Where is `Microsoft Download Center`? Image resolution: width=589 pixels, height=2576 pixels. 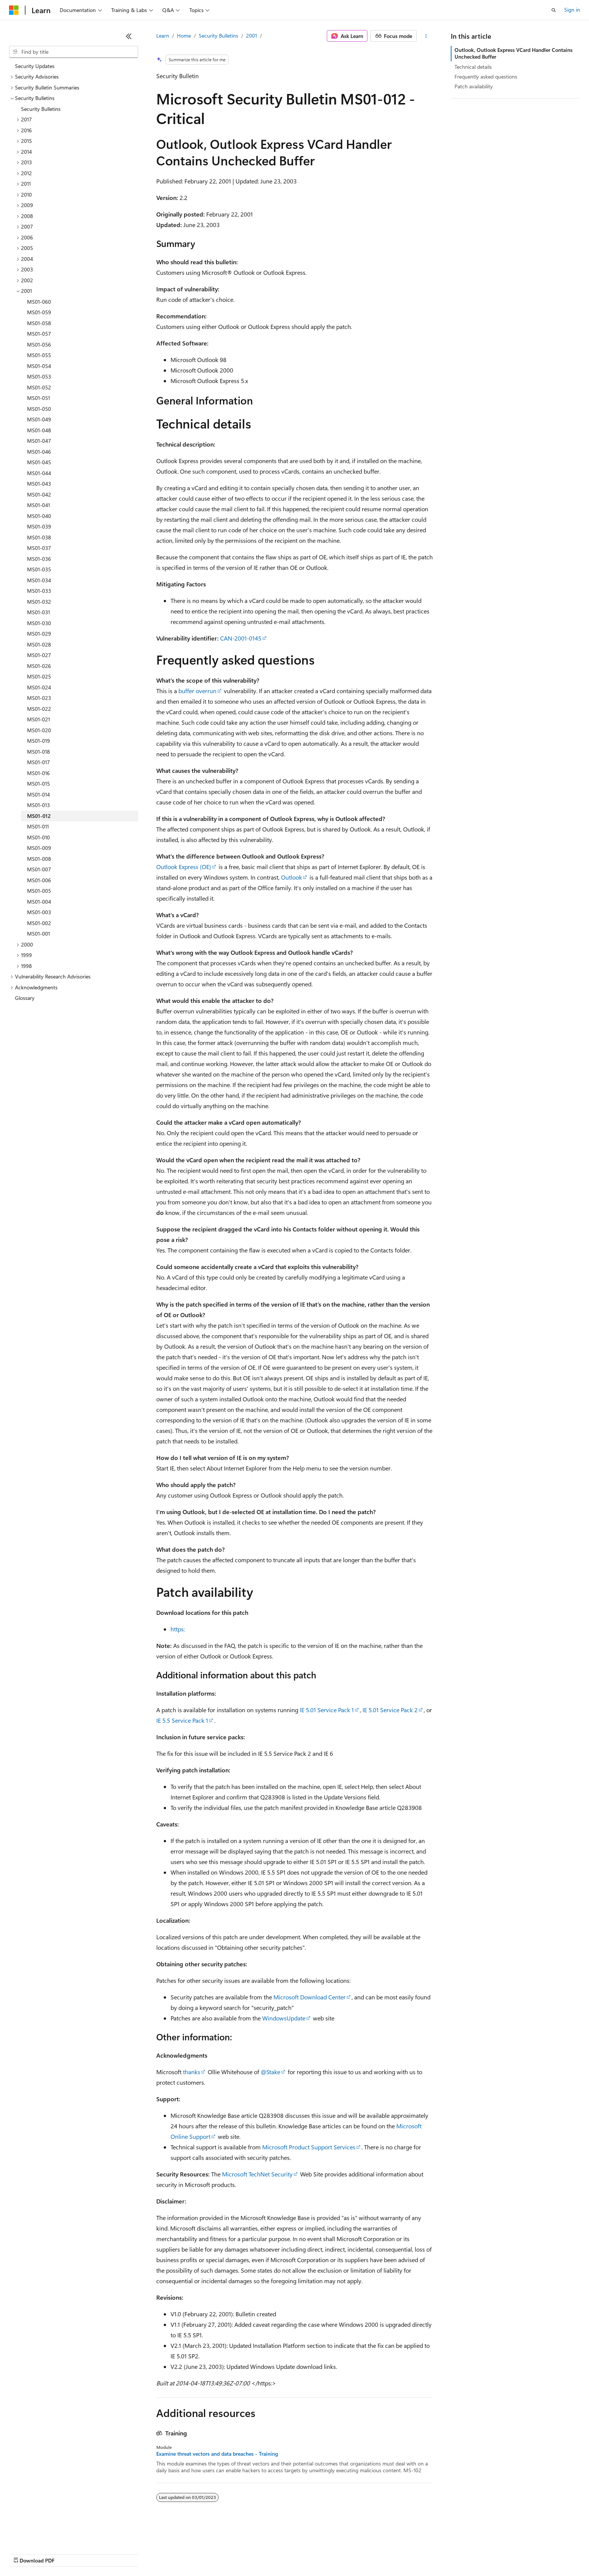
Microsoft Download Center is located at coordinates (309, 1997).